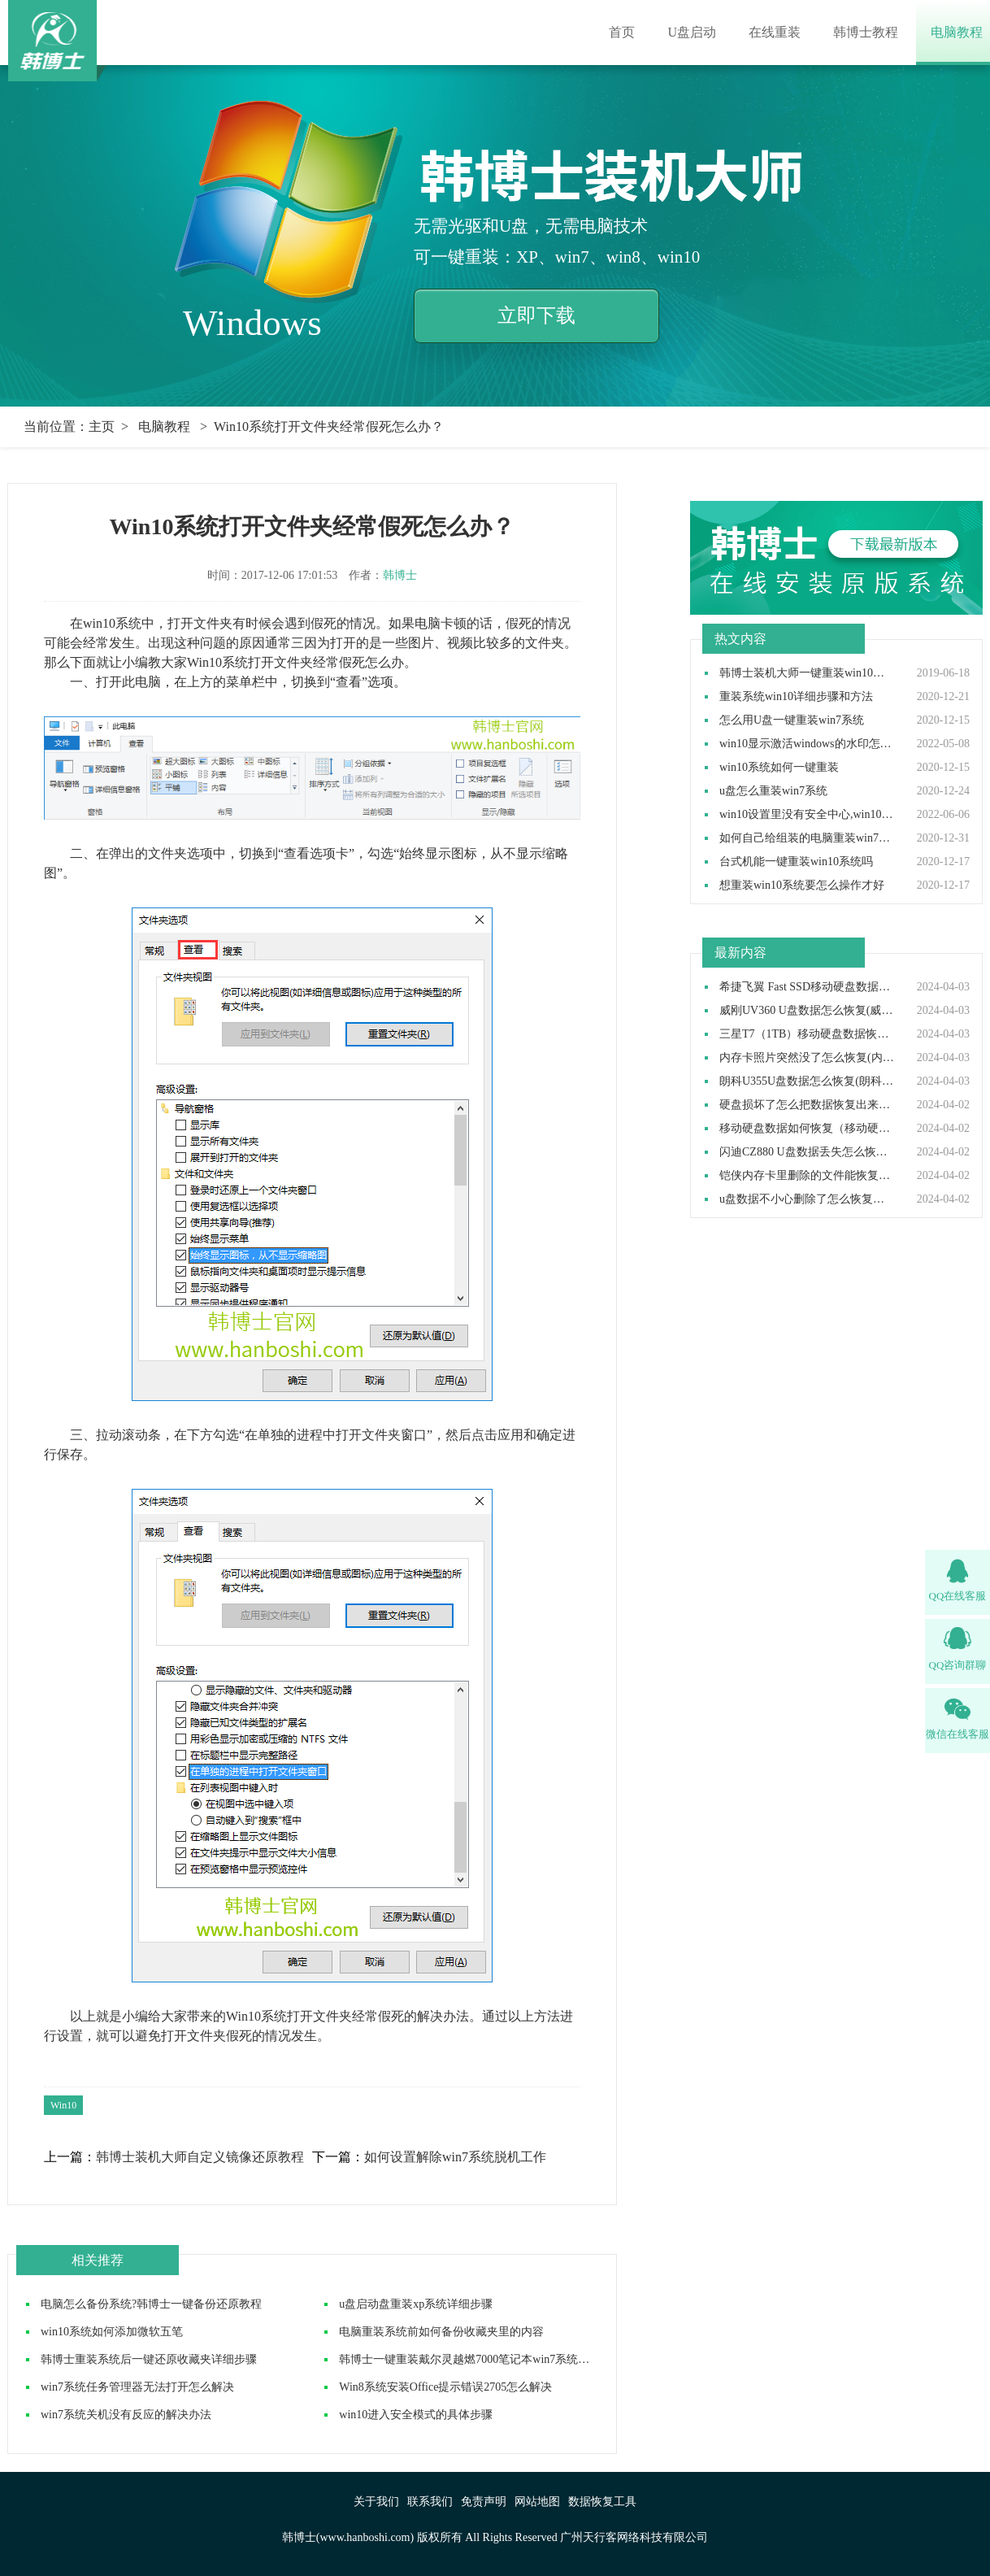  What do you see at coordinates (779, 767) in the screenshot?
I see `win10系统如何一键重装` at bounding box center [779, 767].